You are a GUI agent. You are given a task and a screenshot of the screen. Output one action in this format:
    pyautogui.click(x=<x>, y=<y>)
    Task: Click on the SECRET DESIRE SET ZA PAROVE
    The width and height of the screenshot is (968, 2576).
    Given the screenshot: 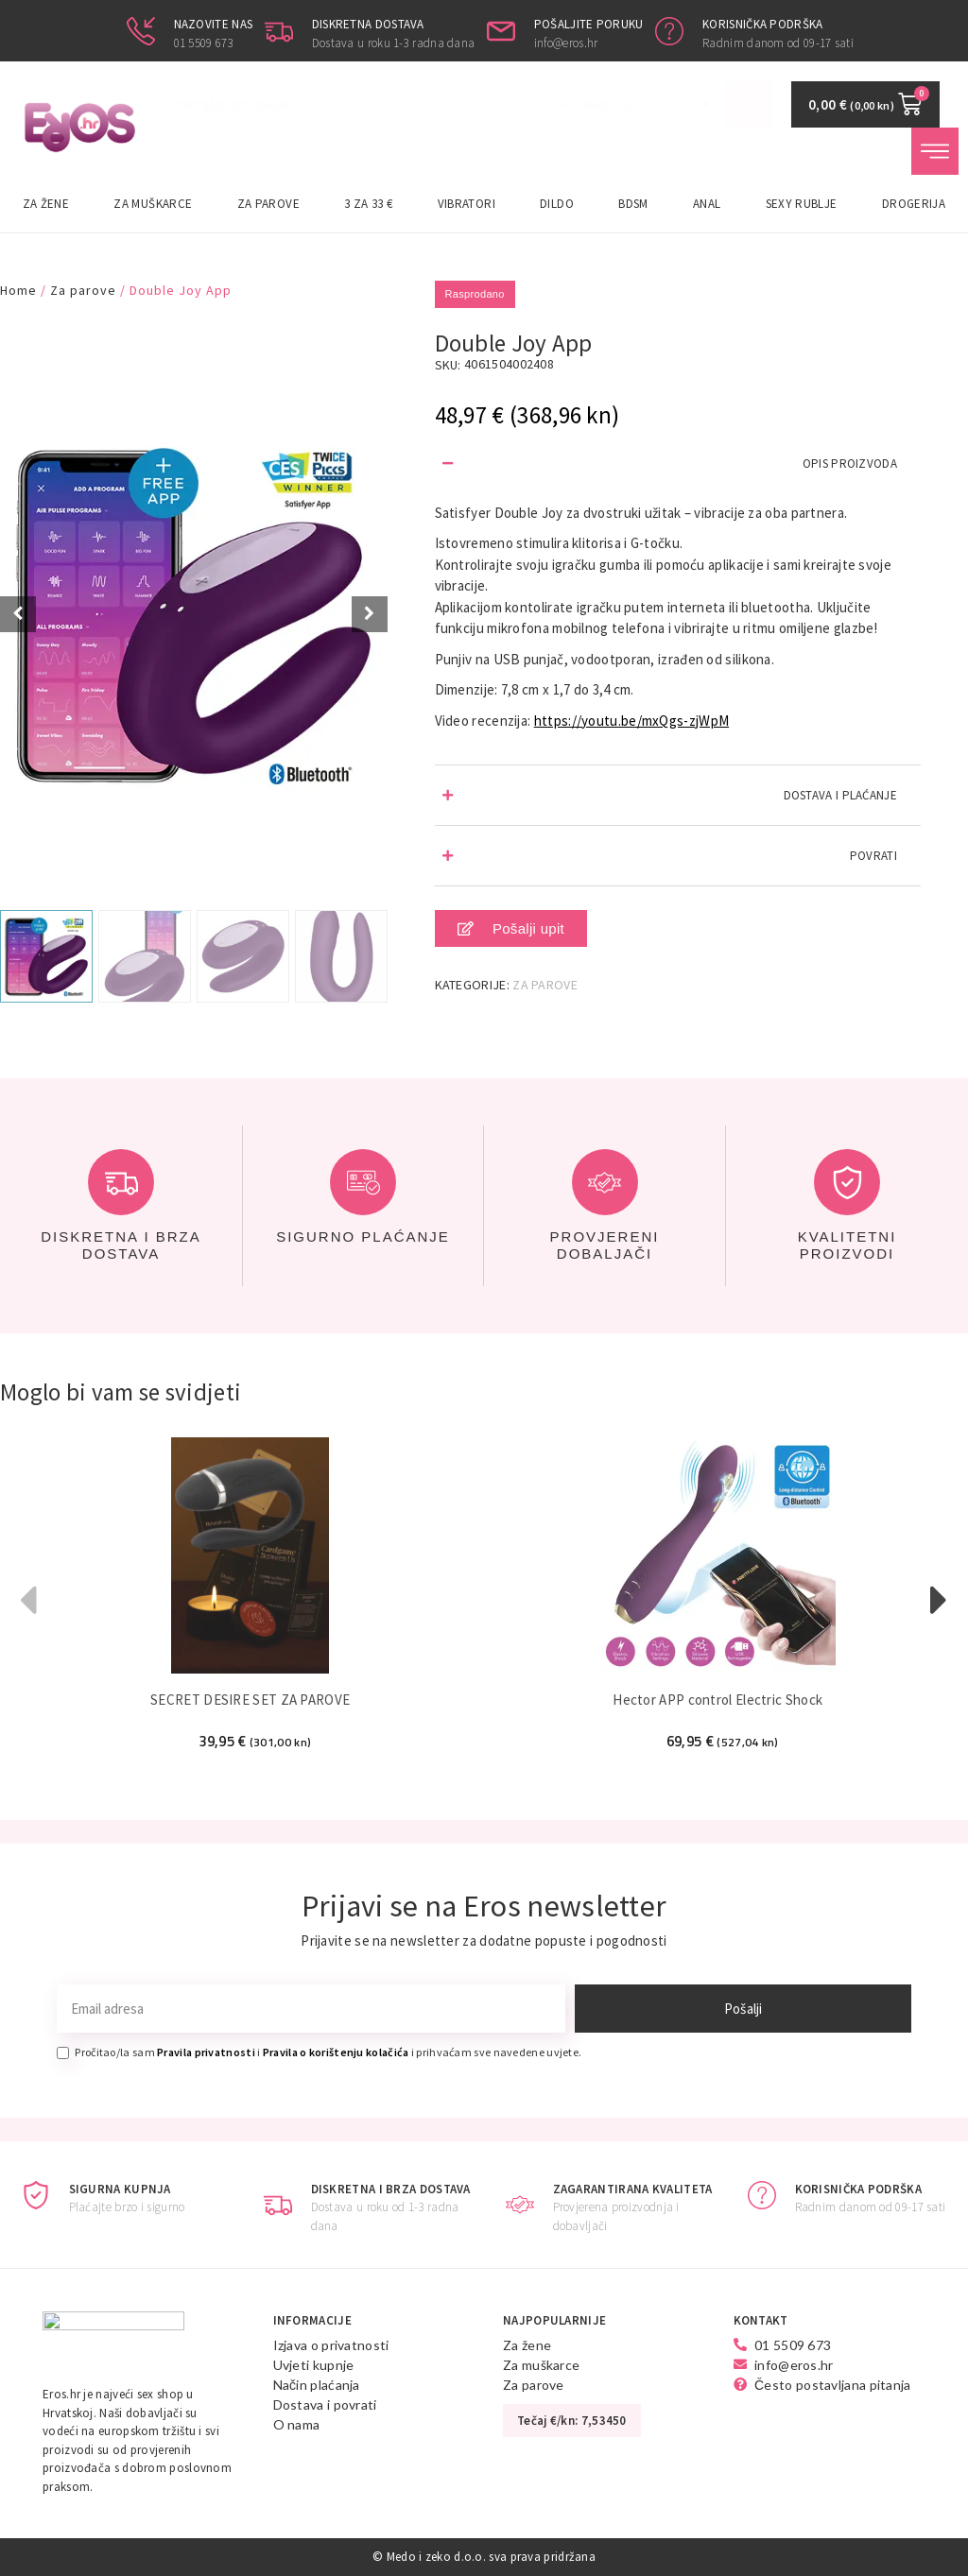 What is the action you would take?
    pyautogui.click(x=252, y=1700)
    